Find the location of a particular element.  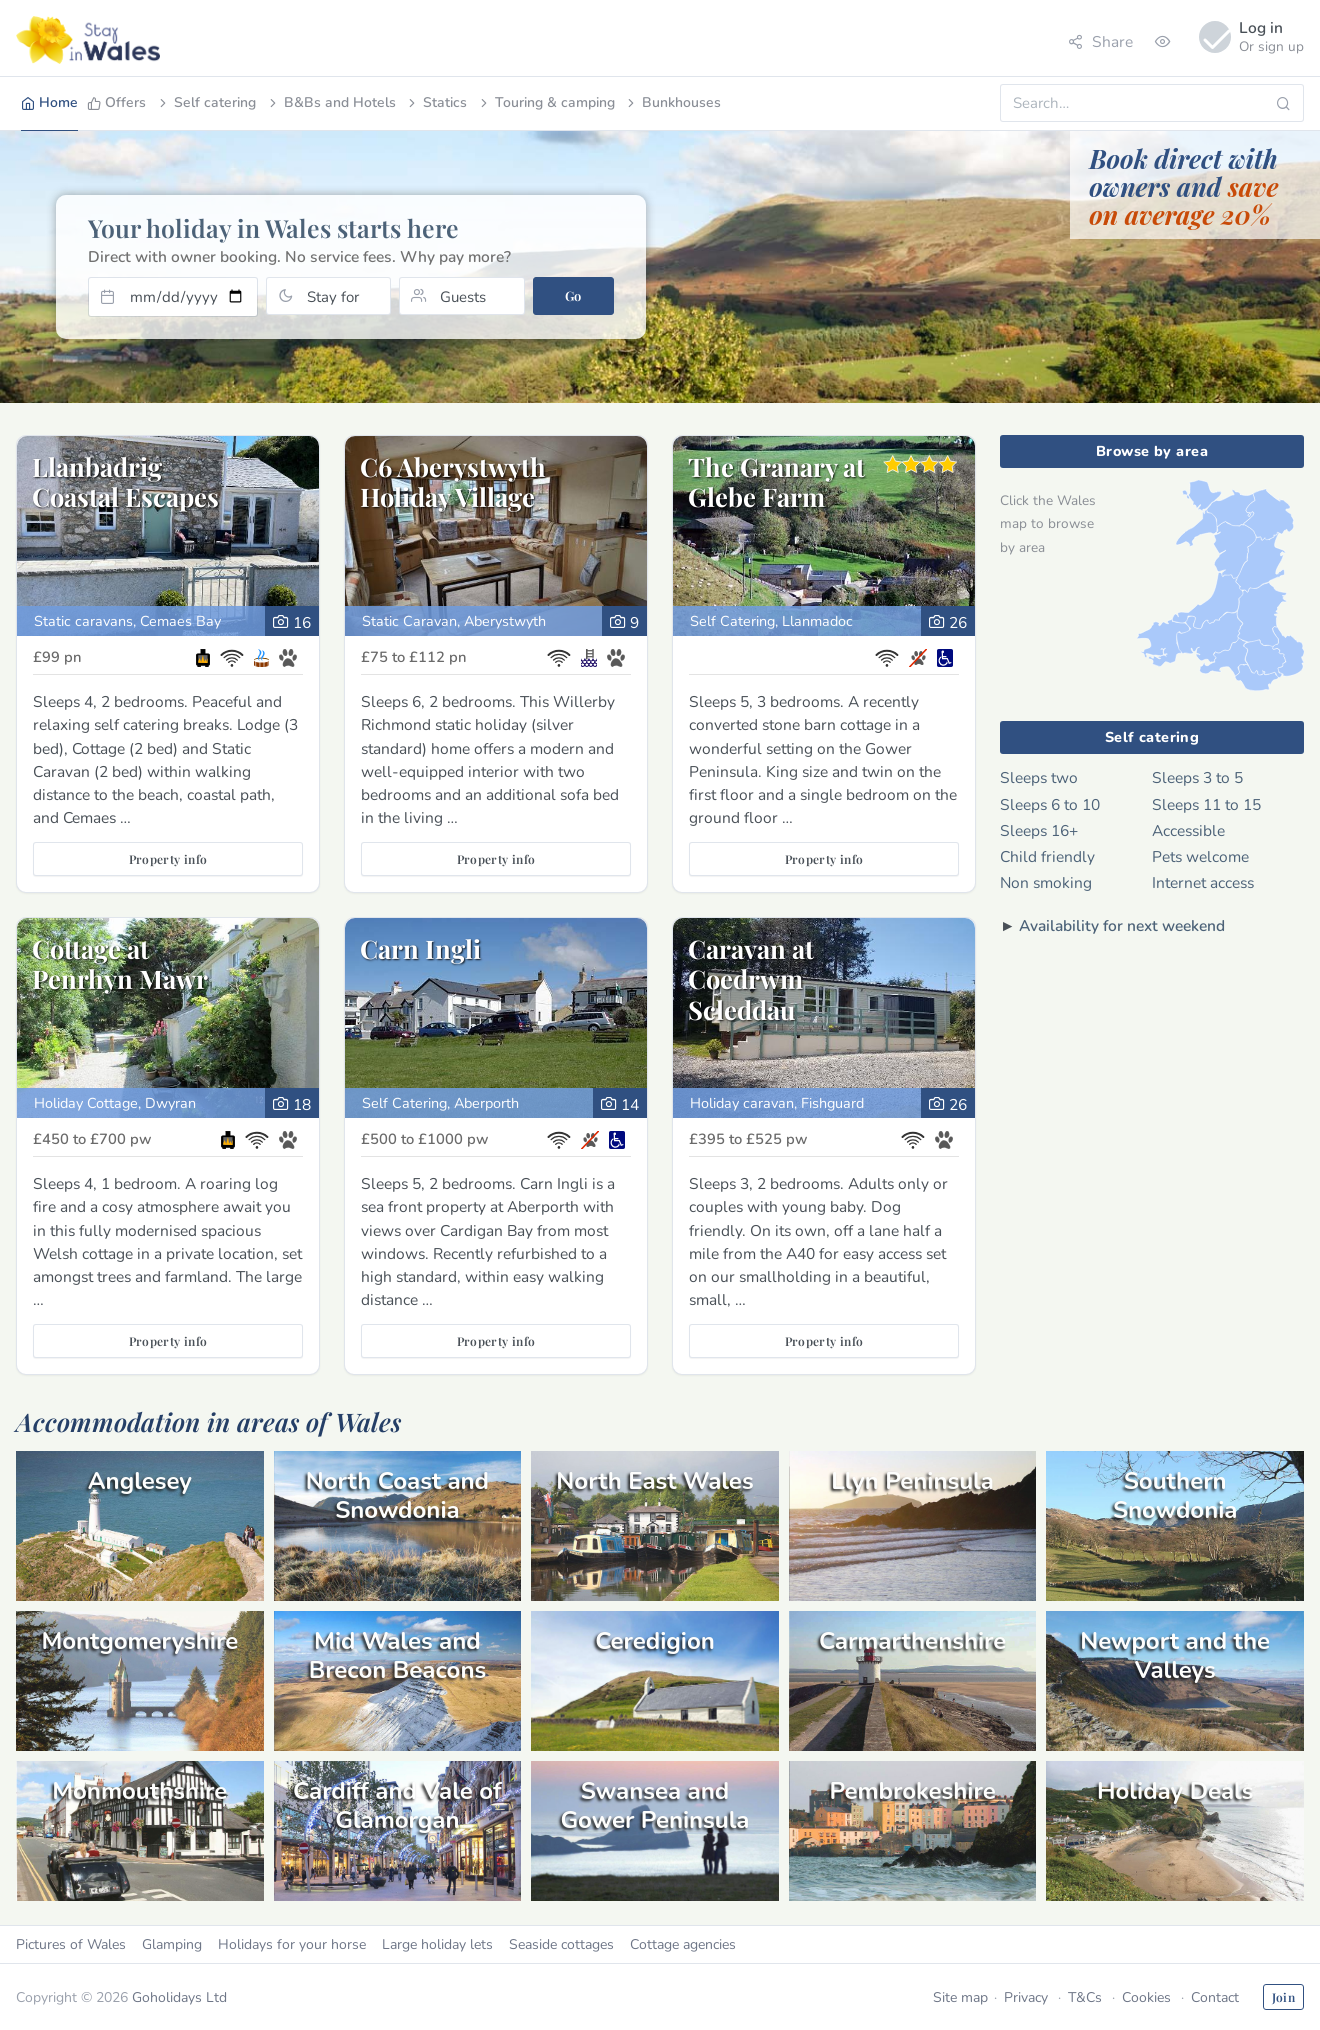

Bunkhouses is located at coordinates (672, 102).